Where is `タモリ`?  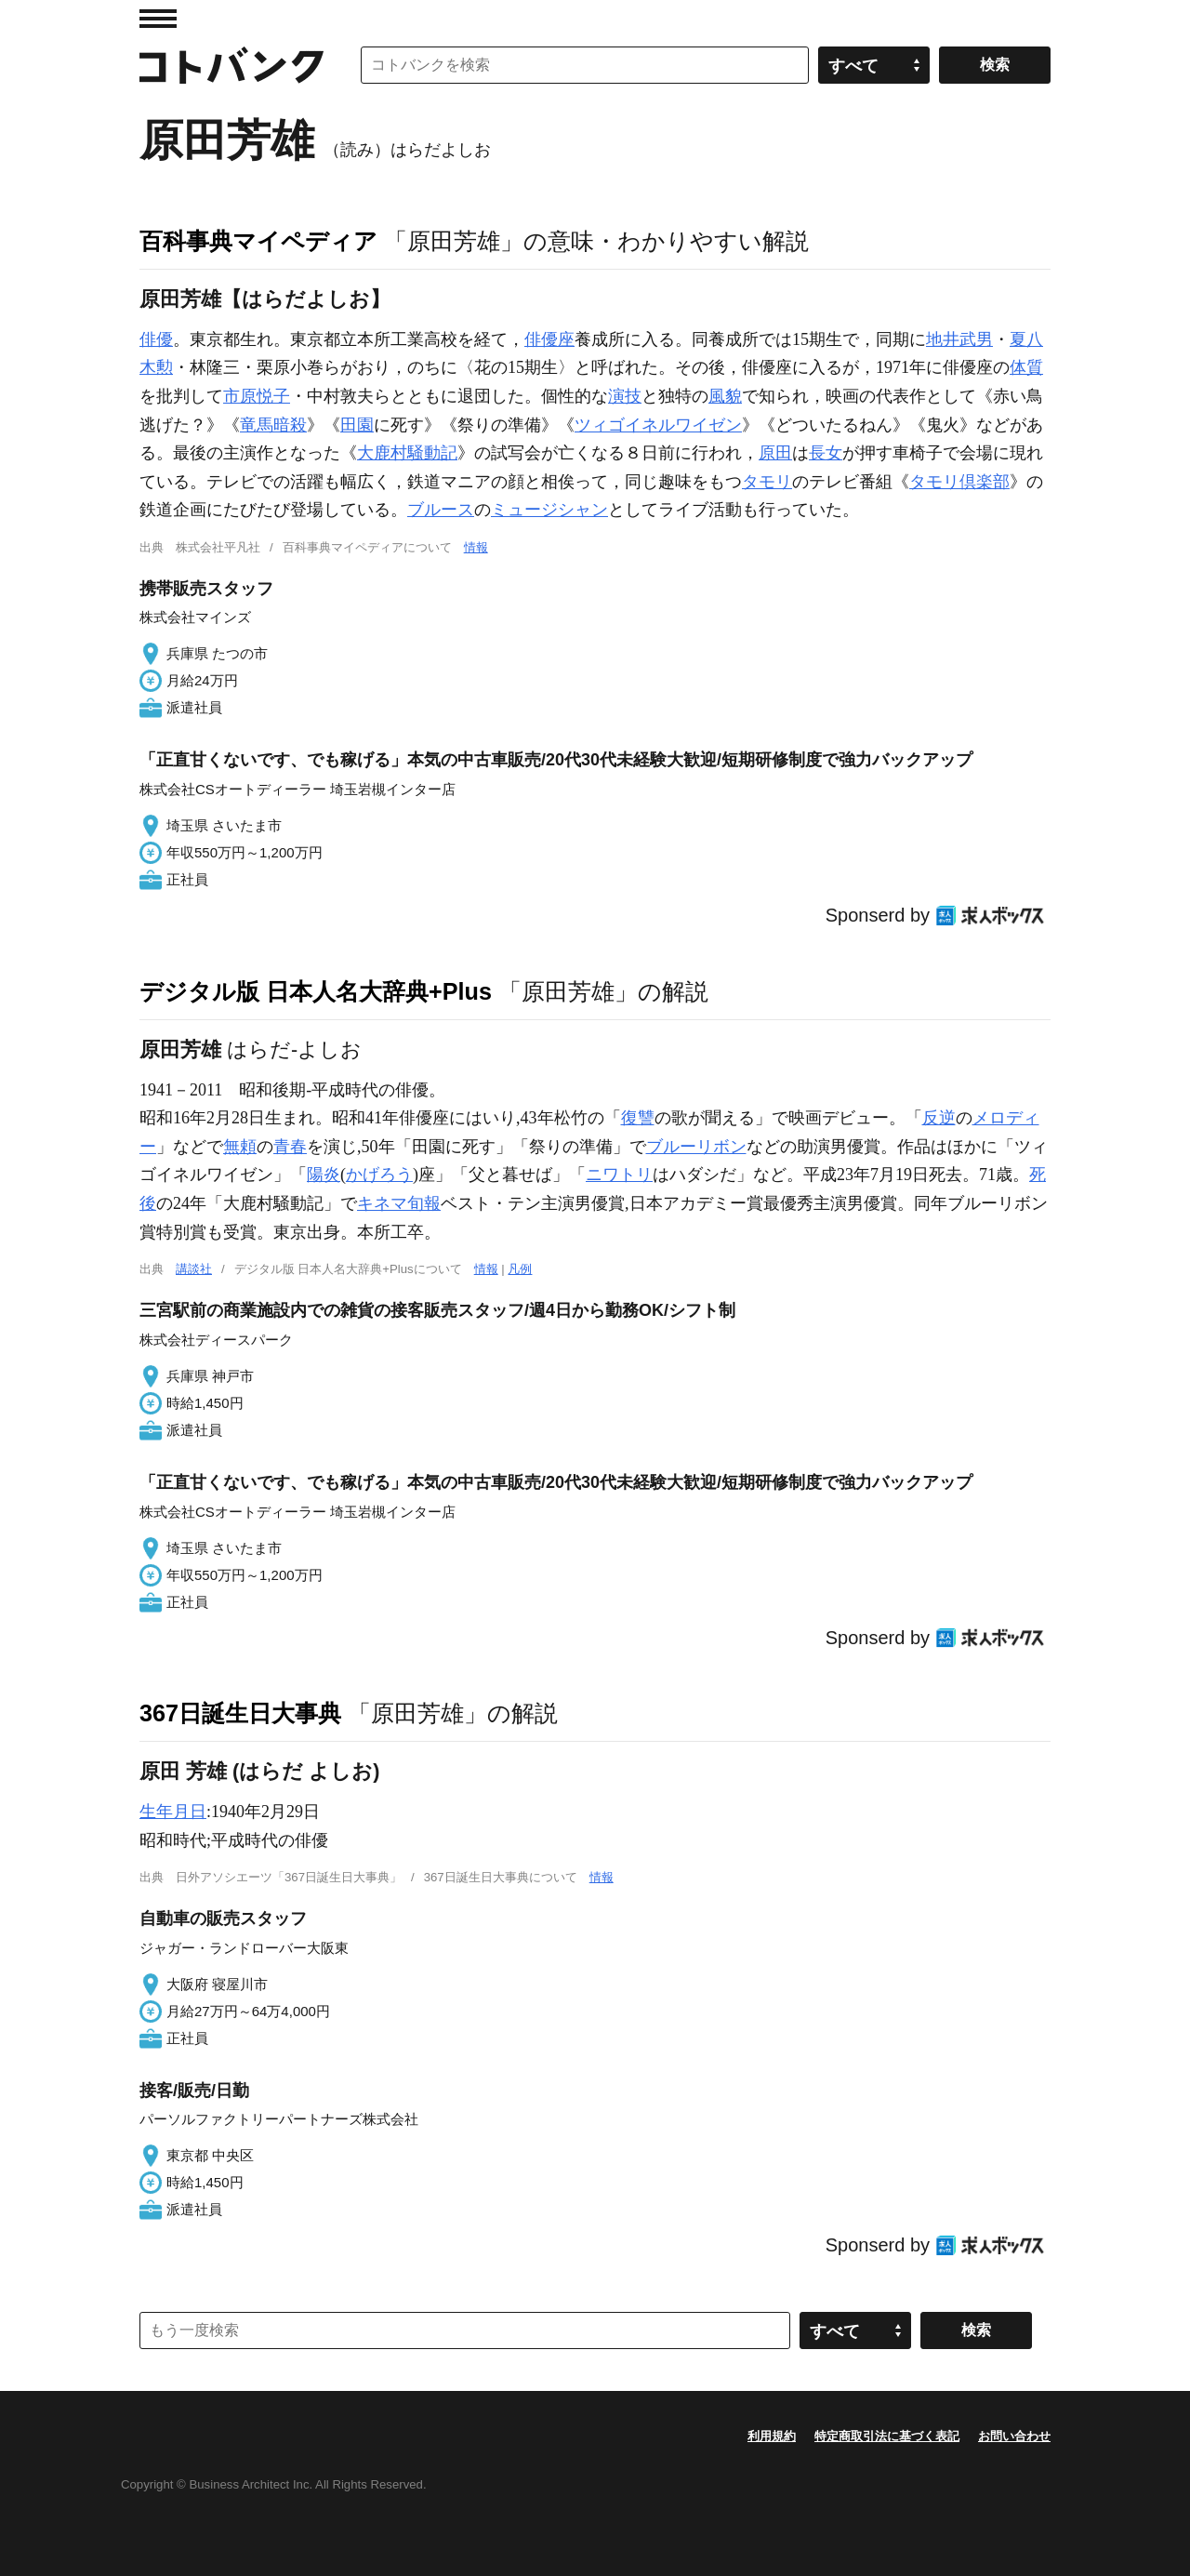
タモリ is located at coordinates (767, 481).